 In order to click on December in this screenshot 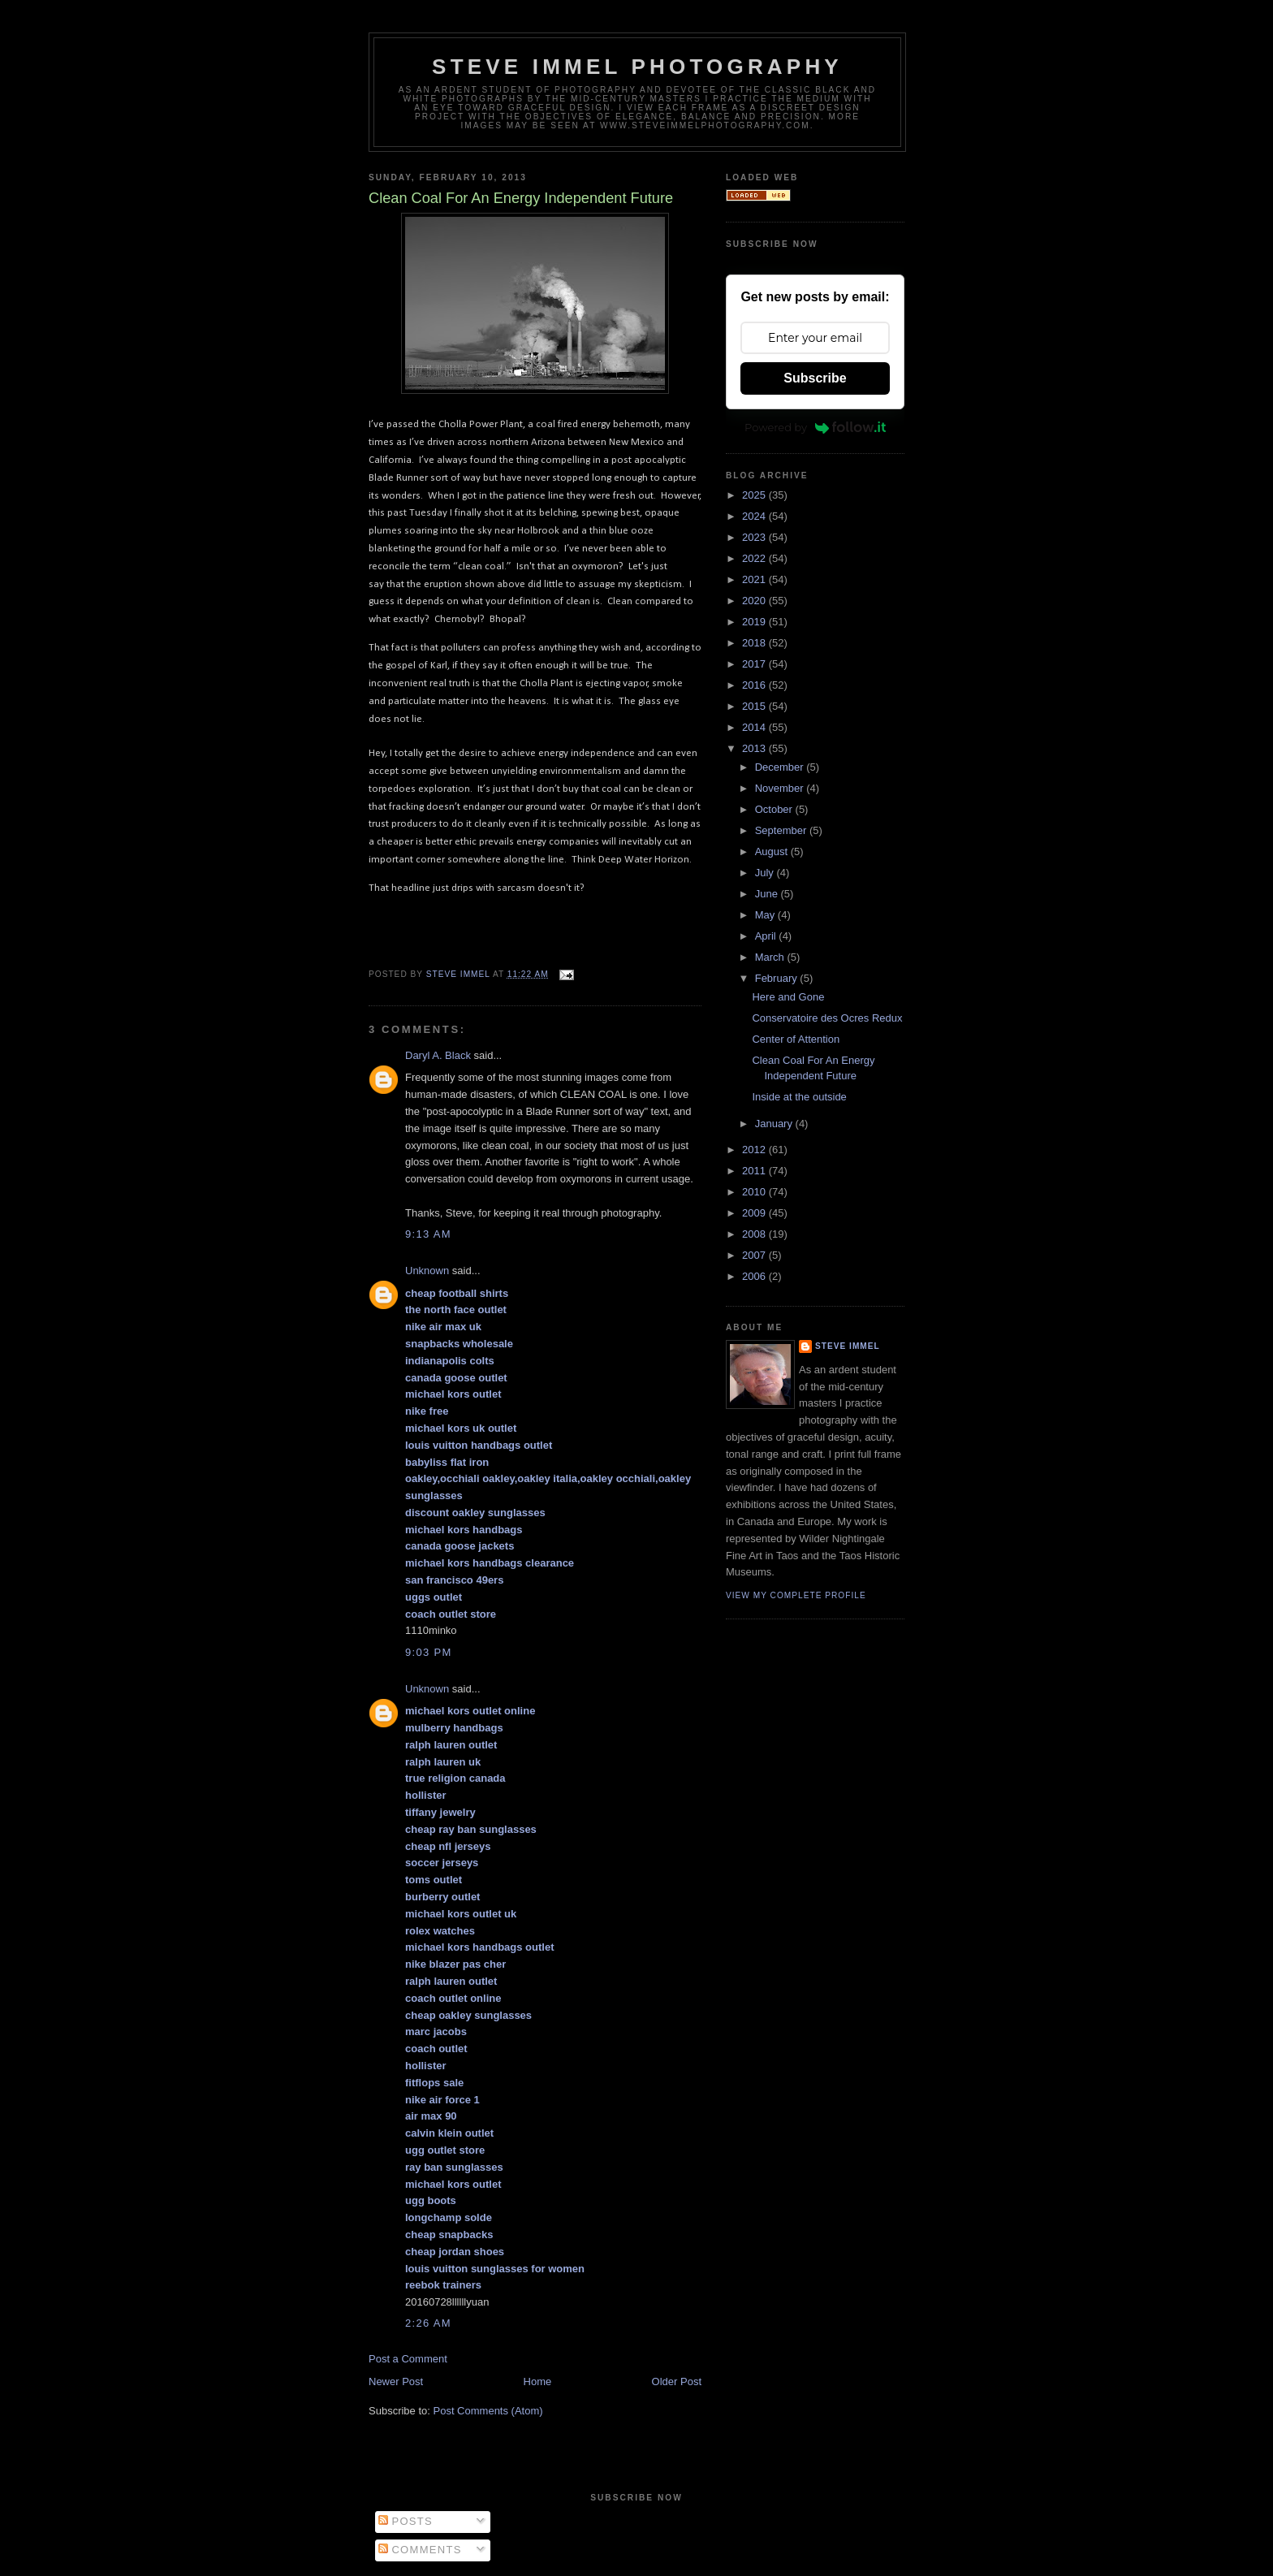, I will do `click(781, 767)`.